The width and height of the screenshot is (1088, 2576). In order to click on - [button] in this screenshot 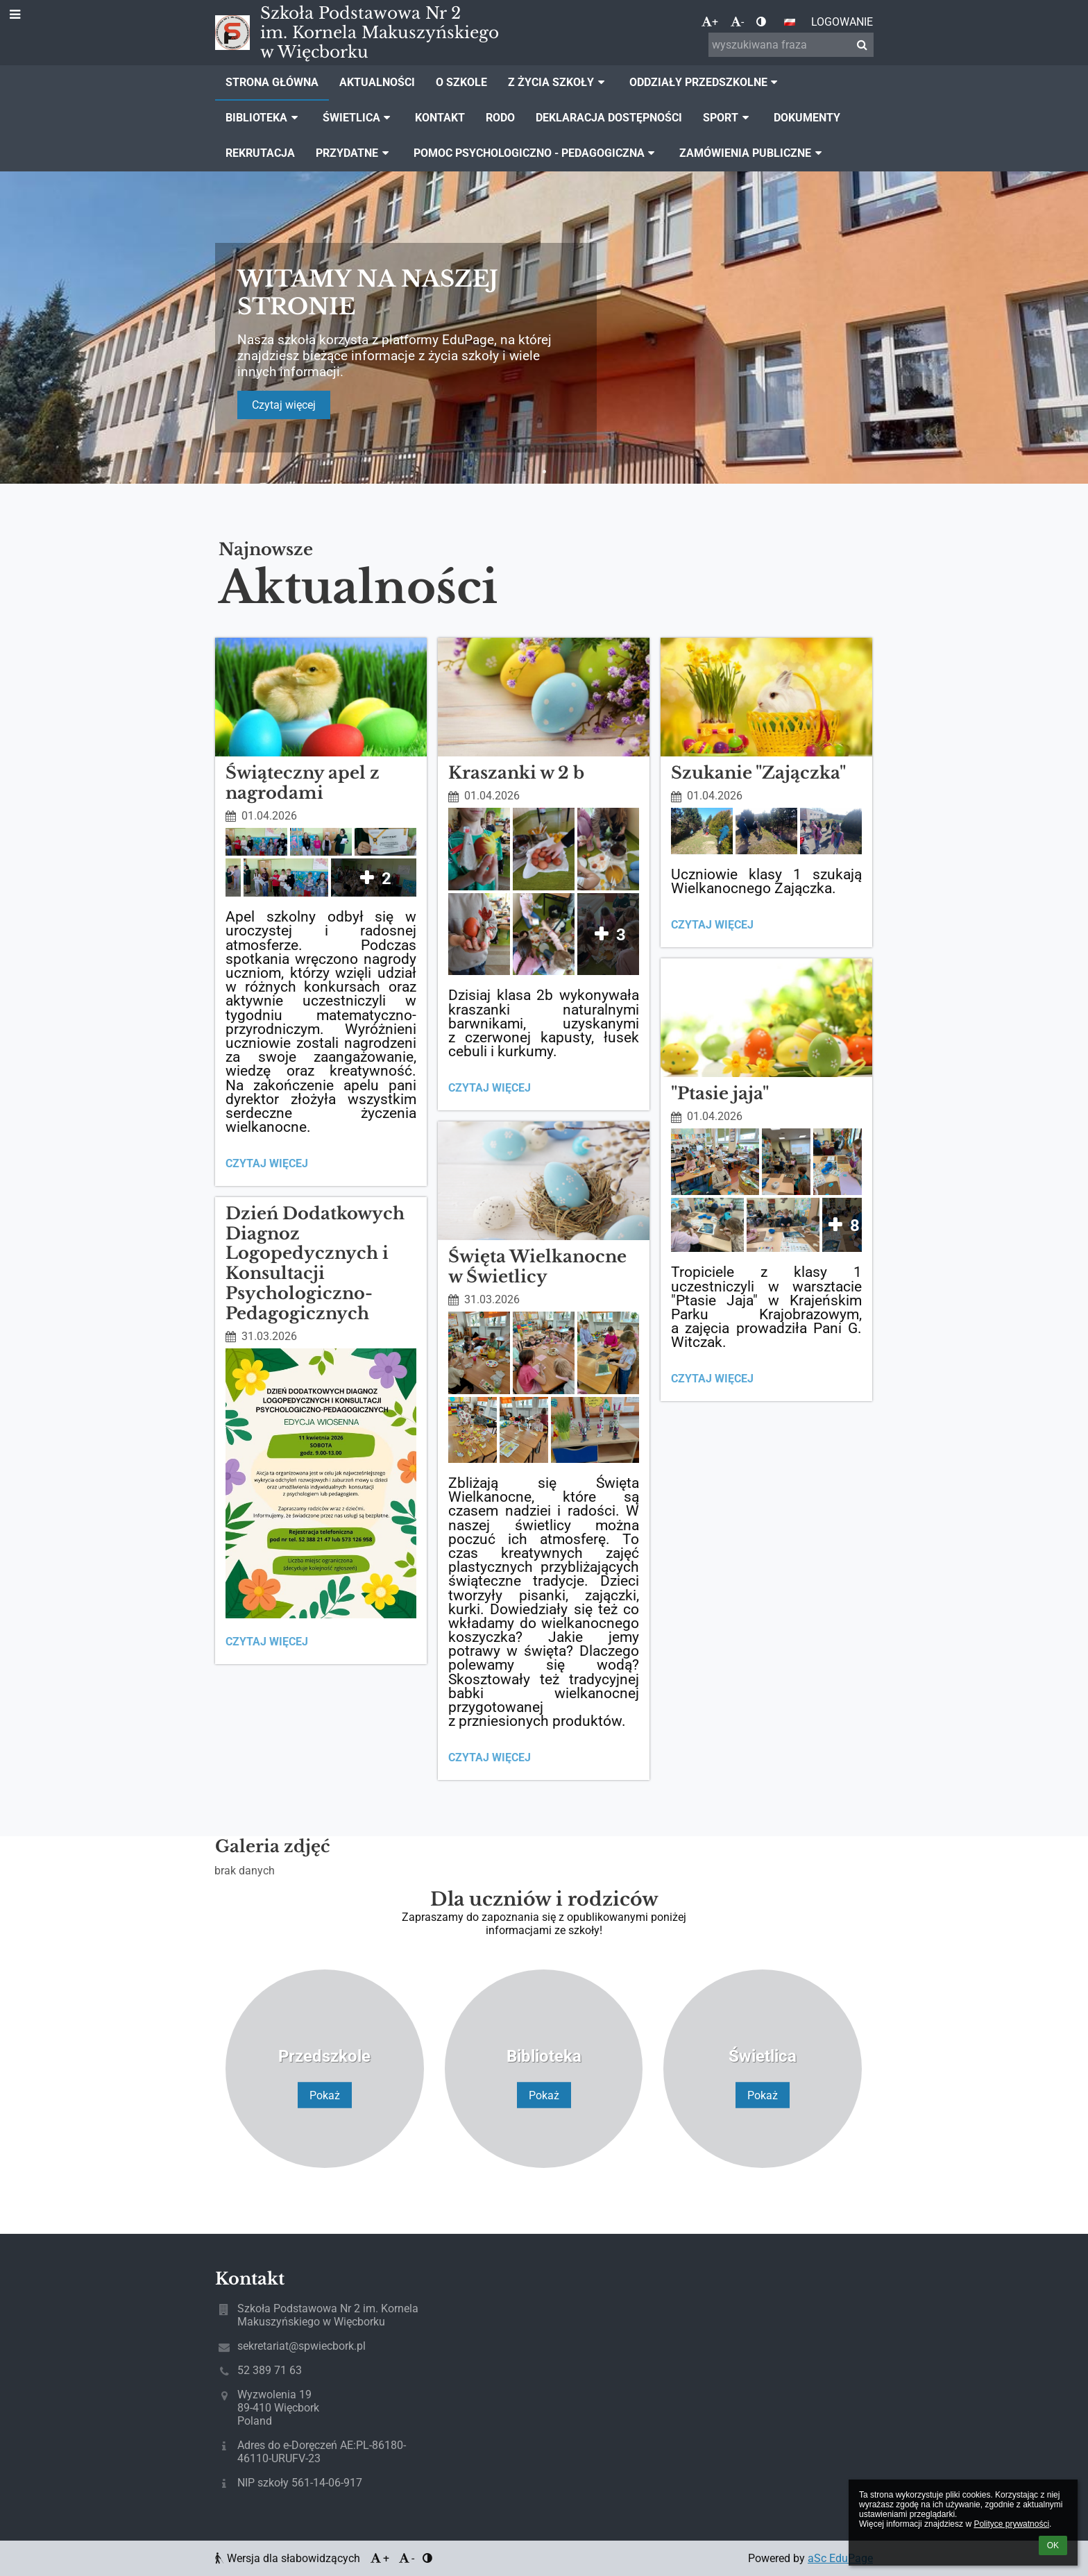, I will do `click(737, 21)`.